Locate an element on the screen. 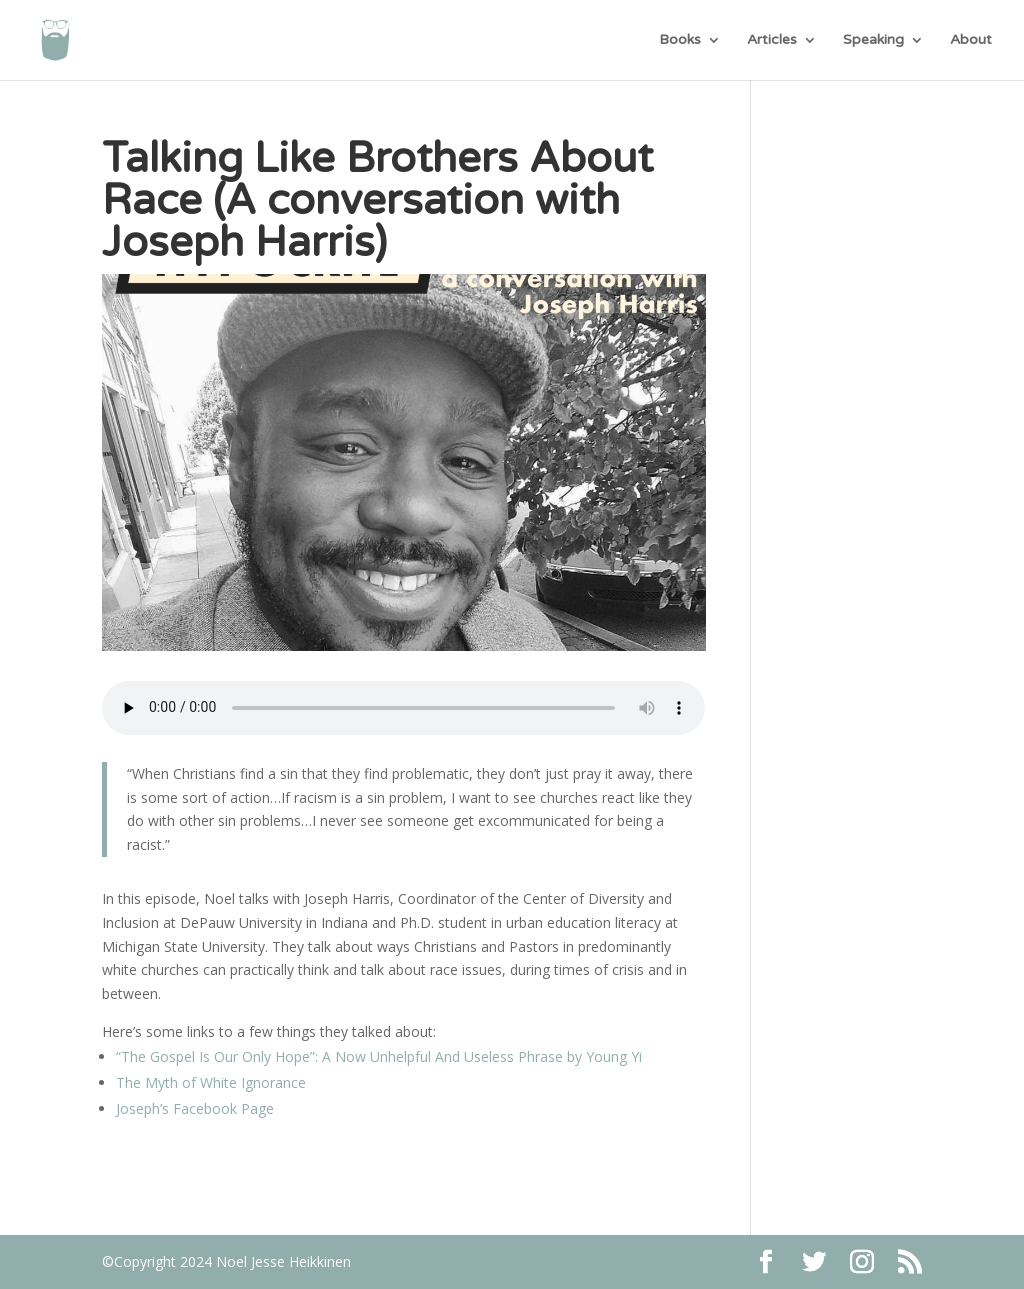 This screenshot has height=1289, width=1024. Books is located at coordinates (680, 40).